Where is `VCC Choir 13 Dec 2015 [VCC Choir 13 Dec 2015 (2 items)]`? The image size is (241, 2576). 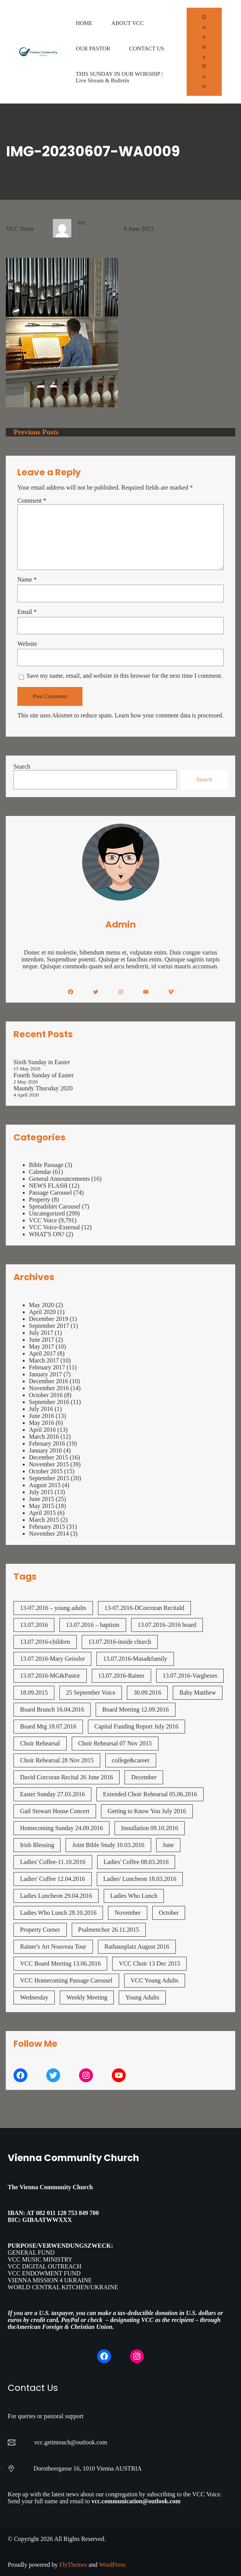
VCC Choir 13 Dec 2015 [VCC Choir 13 Dec 2015 (2 items)] is located at coordinates (149, 1963).